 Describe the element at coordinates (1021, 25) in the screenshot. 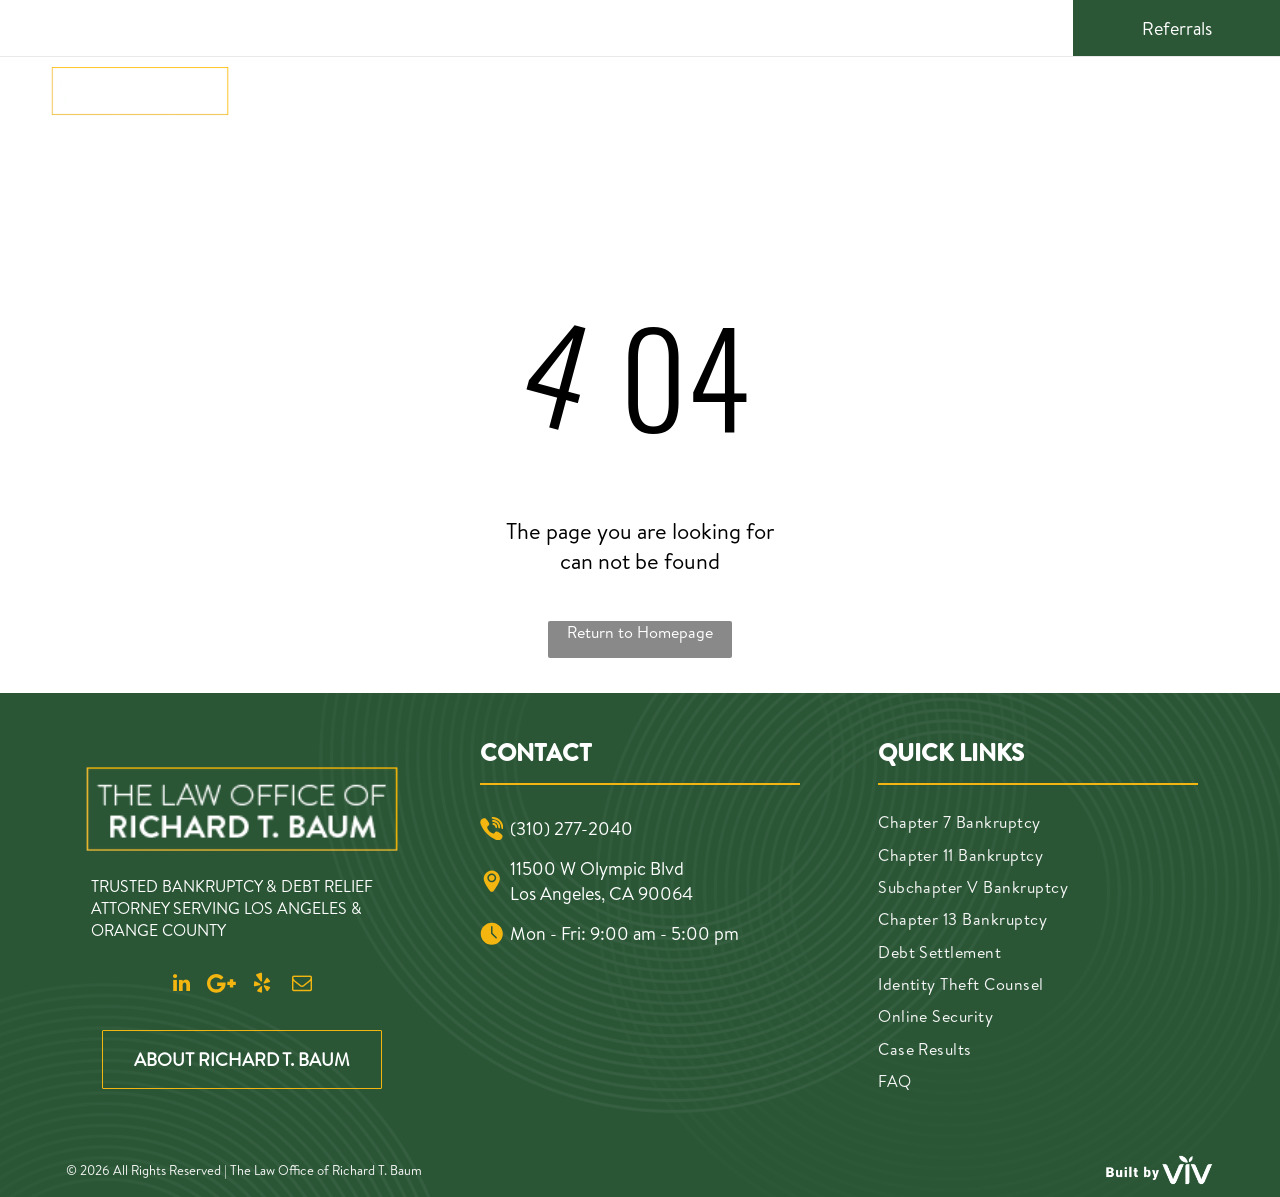

I see `[email]` at that location.